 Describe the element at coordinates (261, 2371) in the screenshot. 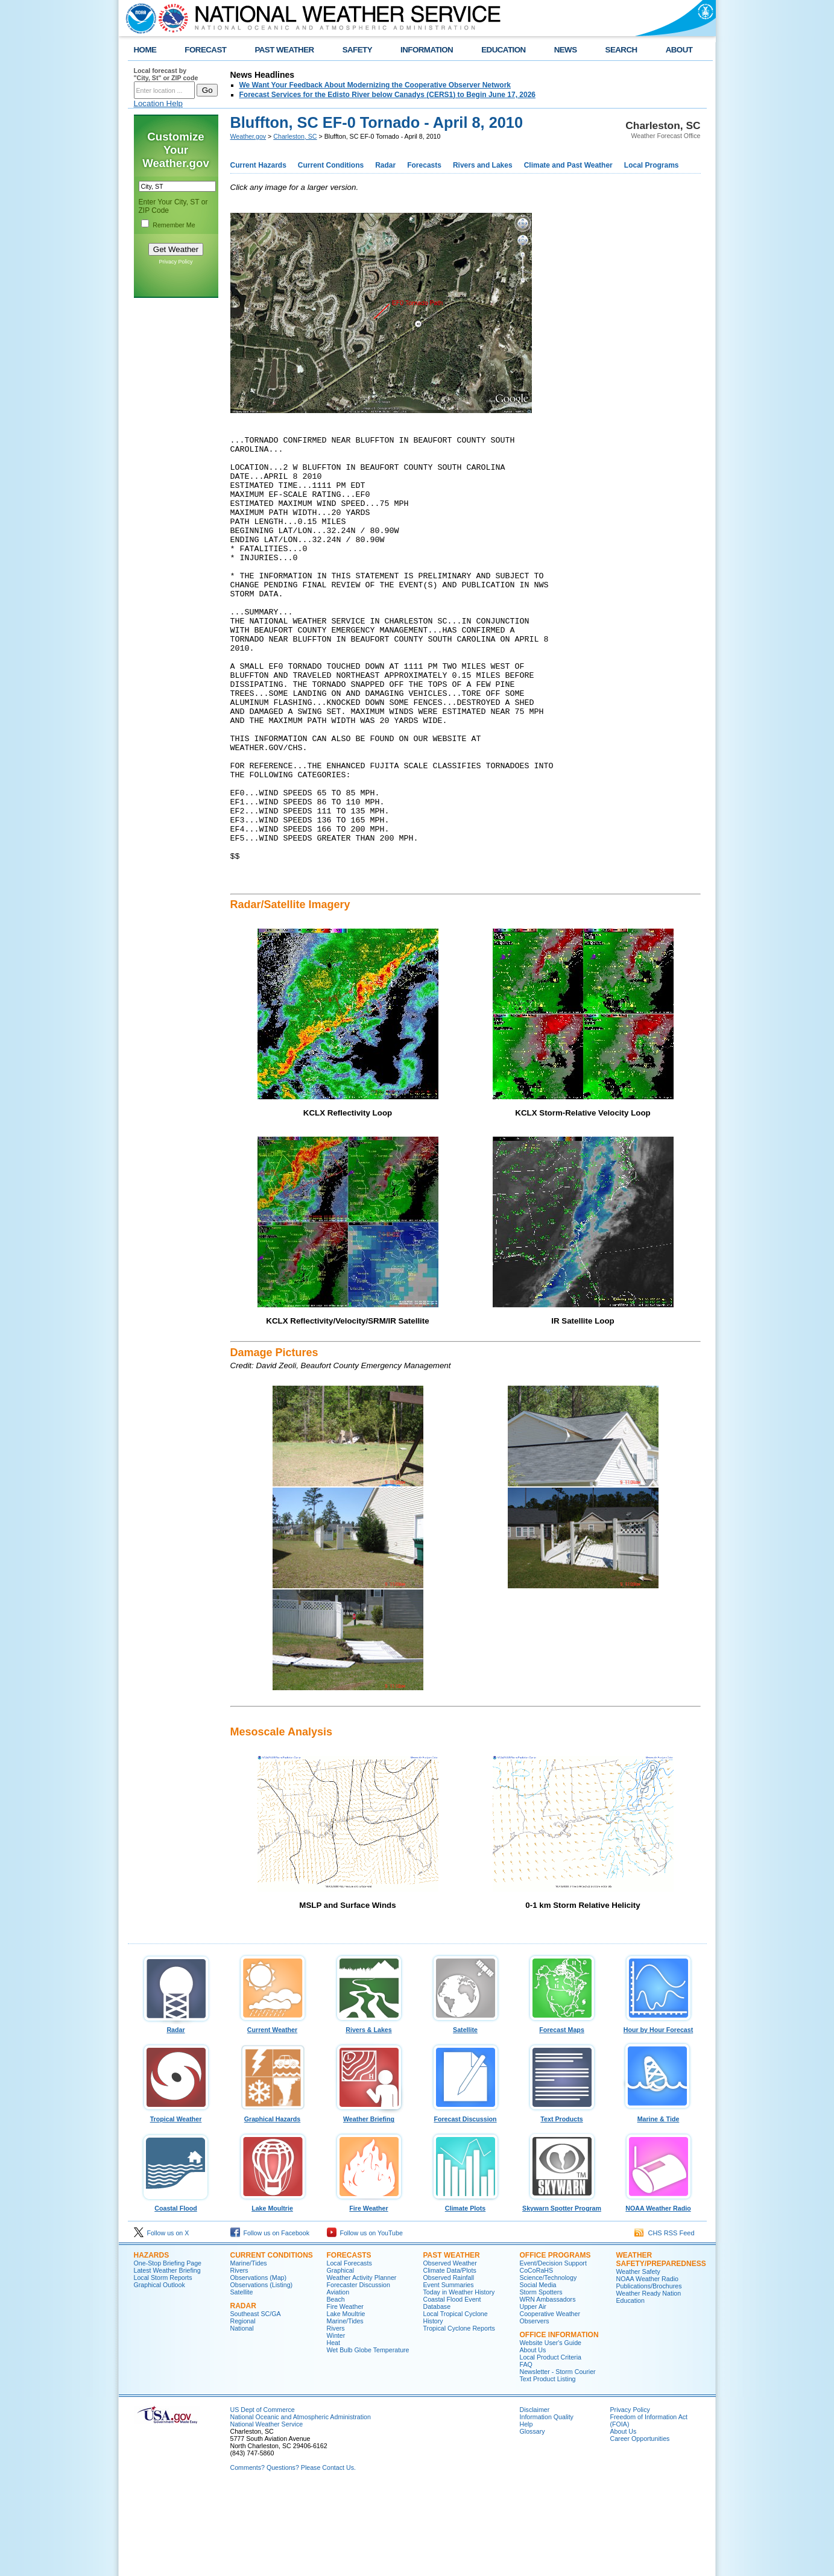

I see `Observations (Listing)` at that location.